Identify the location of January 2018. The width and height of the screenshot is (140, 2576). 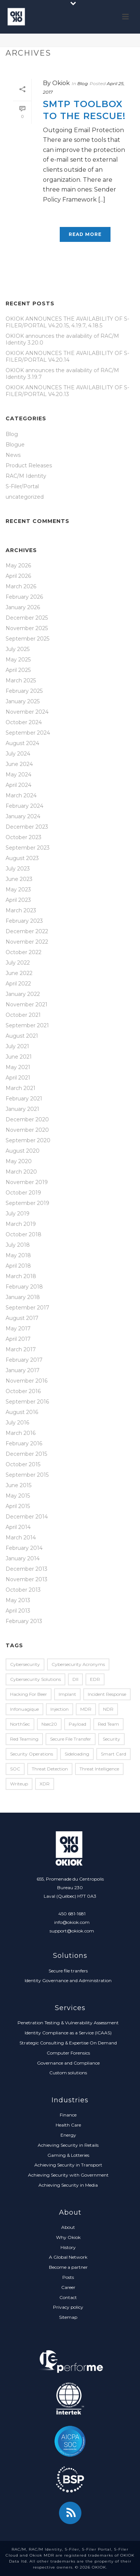
(23, 1297).